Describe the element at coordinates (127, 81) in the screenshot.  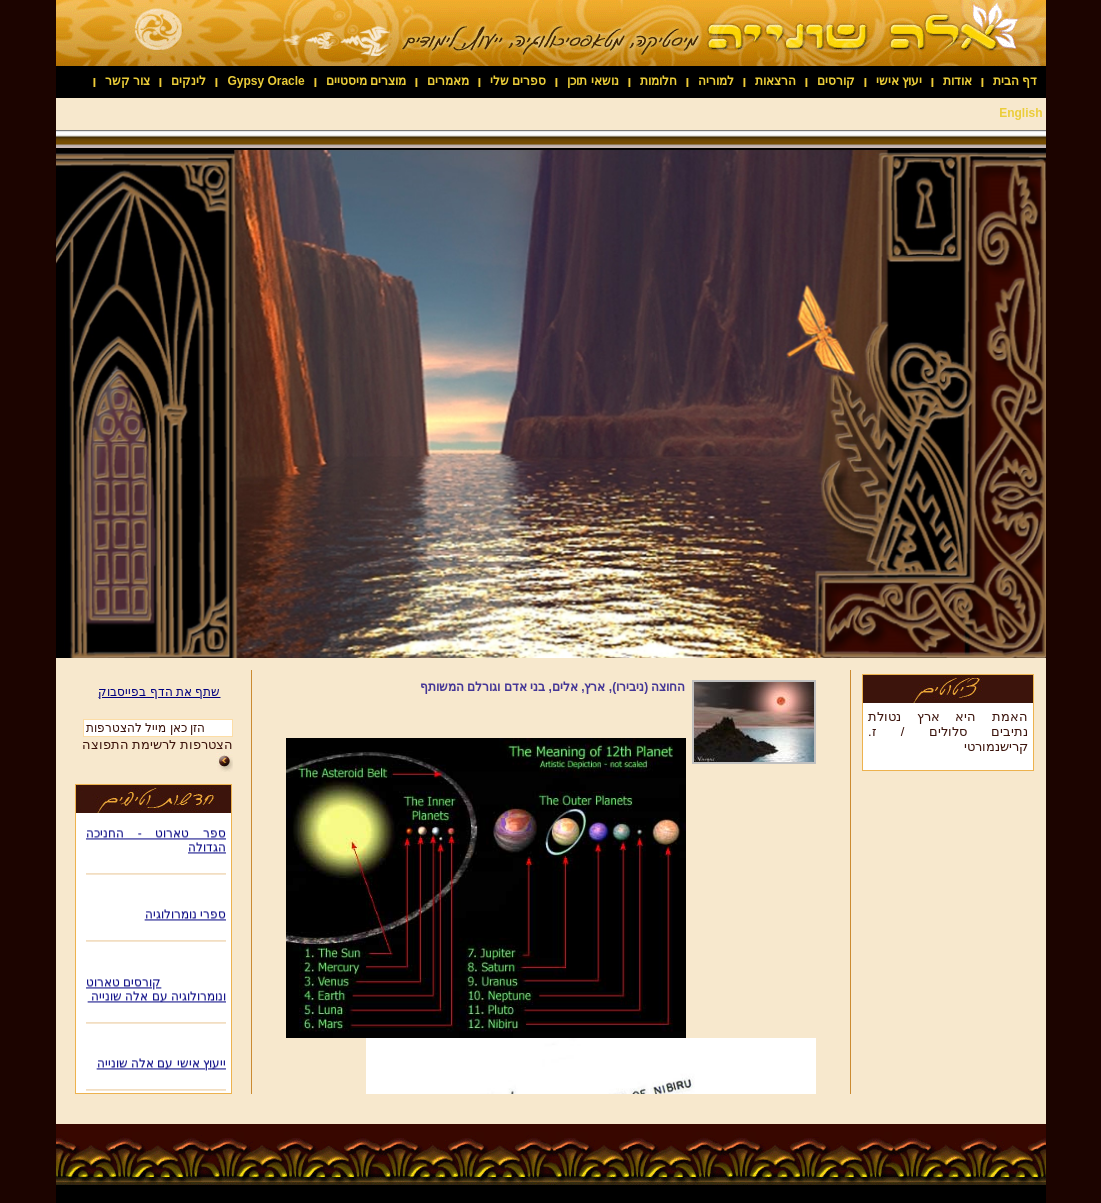
I see `צור קשר` at that location.